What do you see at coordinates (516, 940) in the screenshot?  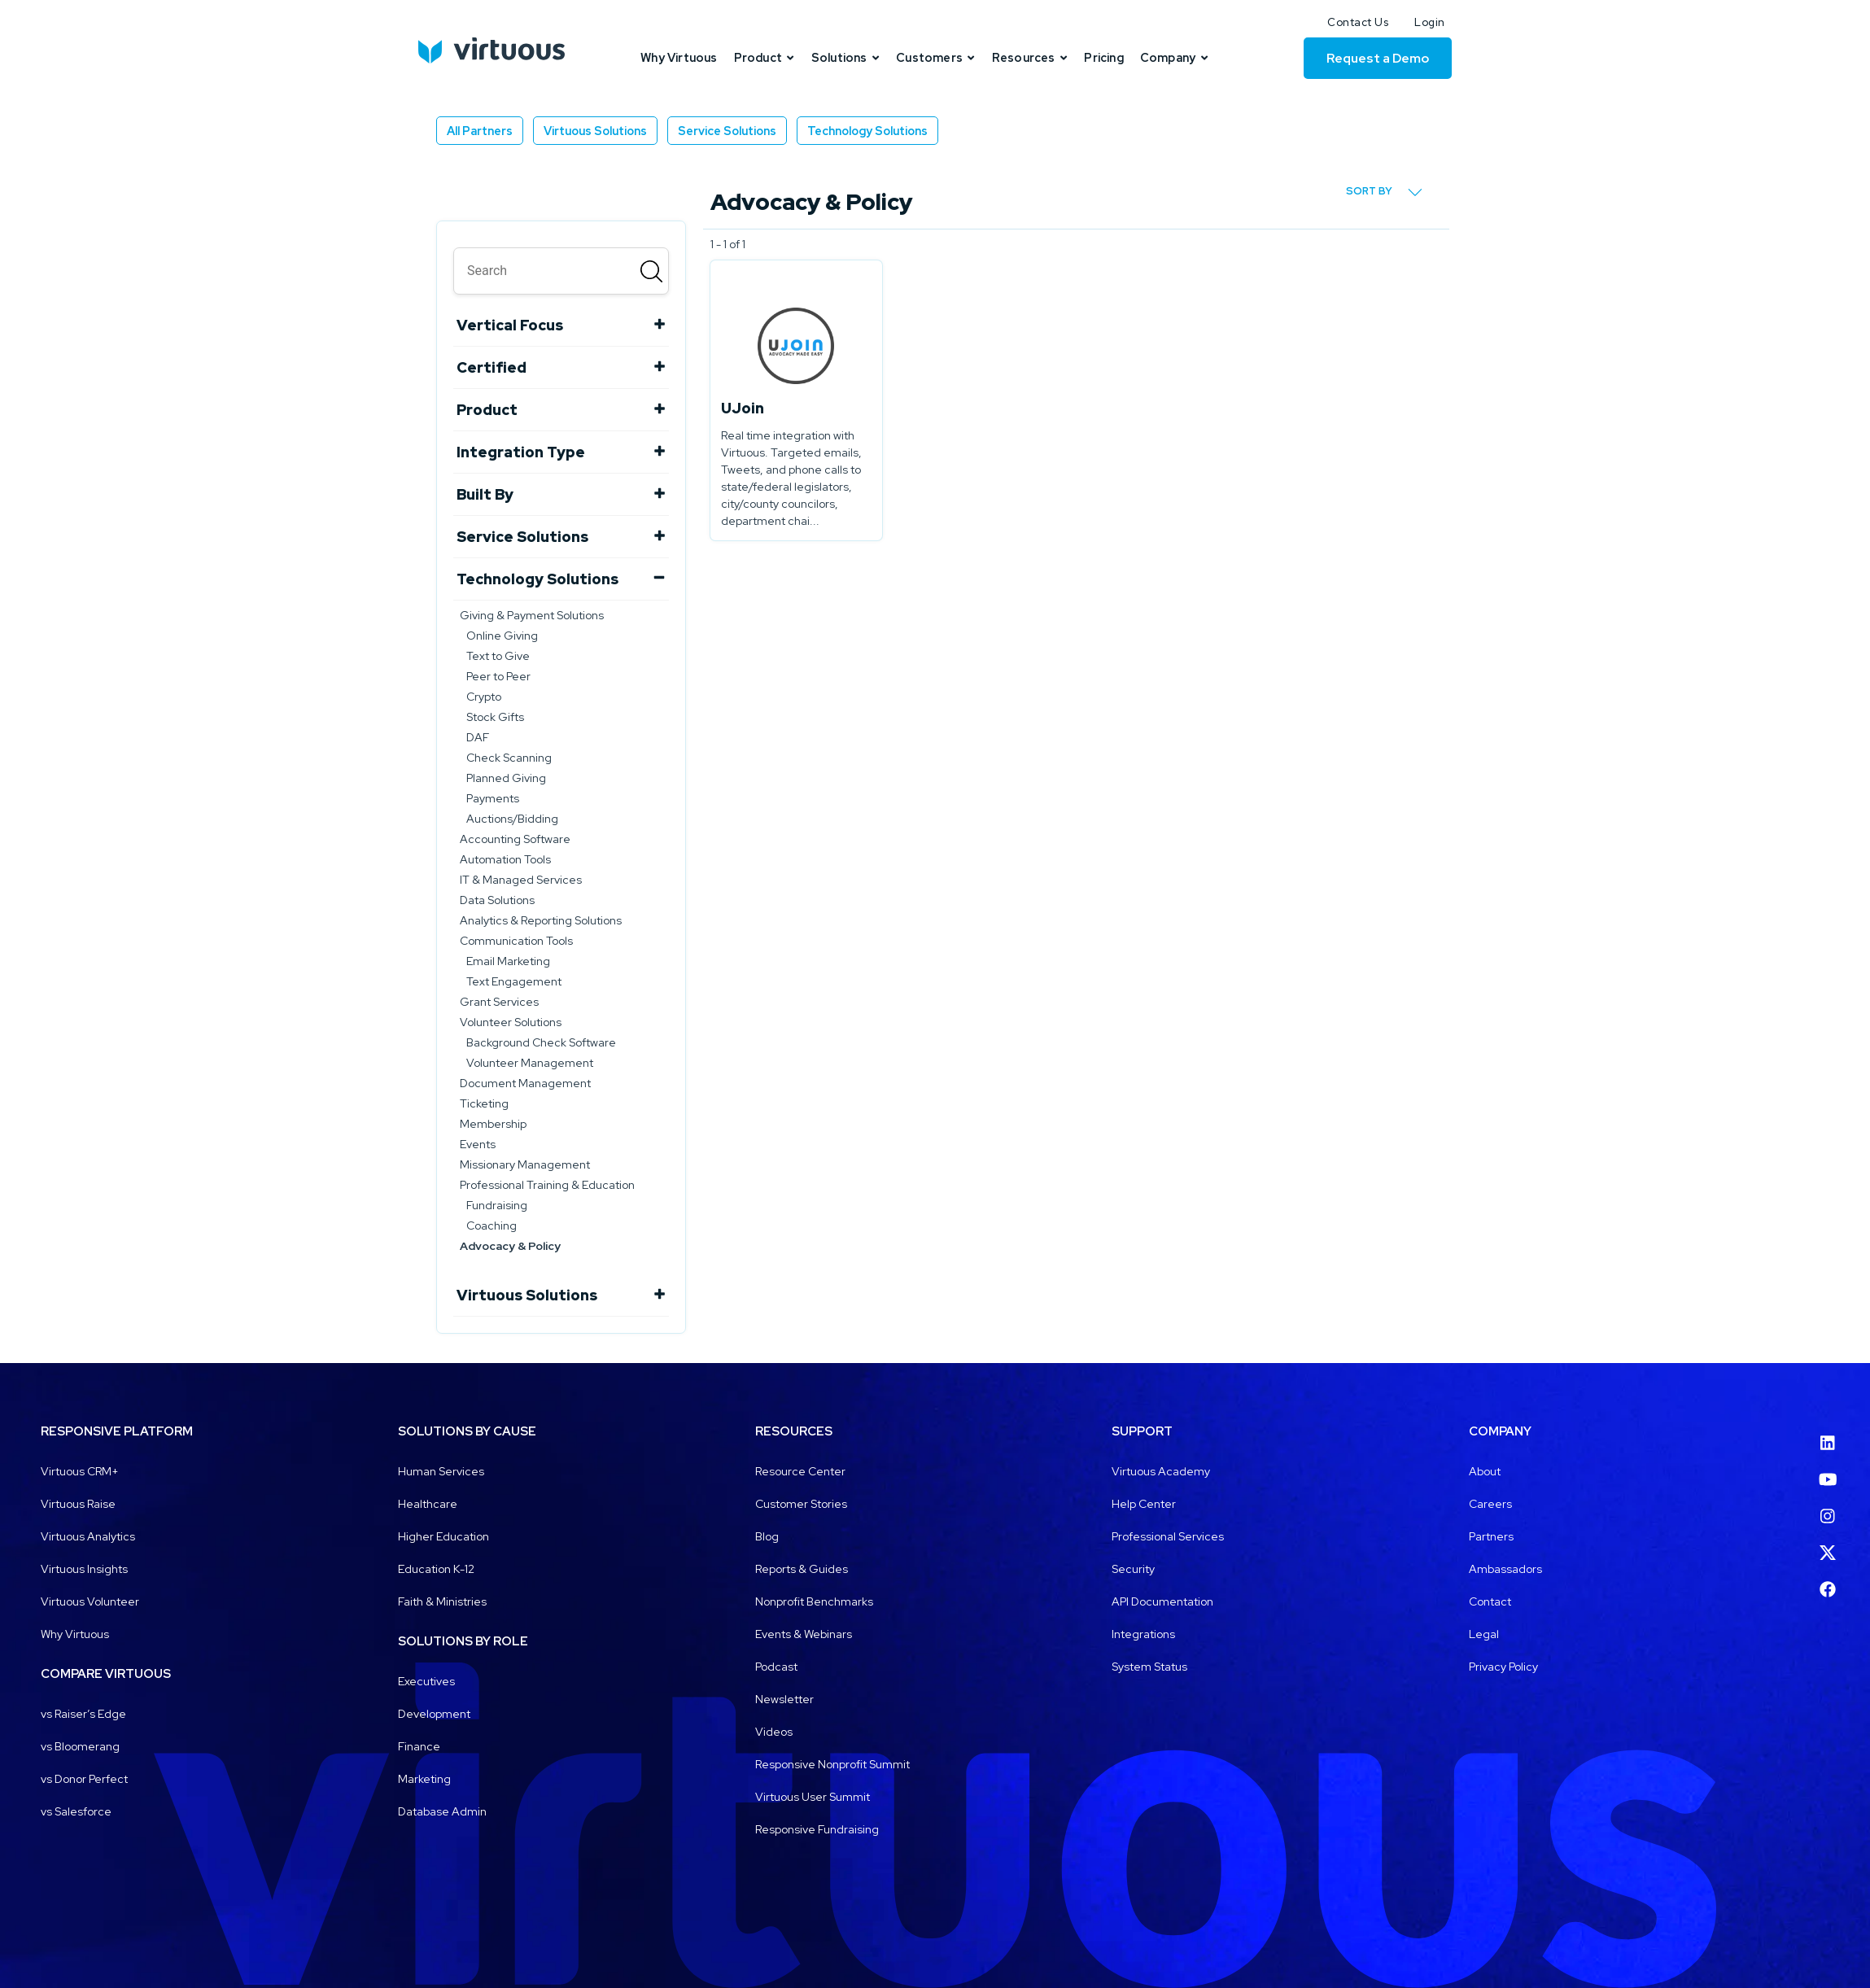 I see `Communication Tools` at bounding box center [516, 940].